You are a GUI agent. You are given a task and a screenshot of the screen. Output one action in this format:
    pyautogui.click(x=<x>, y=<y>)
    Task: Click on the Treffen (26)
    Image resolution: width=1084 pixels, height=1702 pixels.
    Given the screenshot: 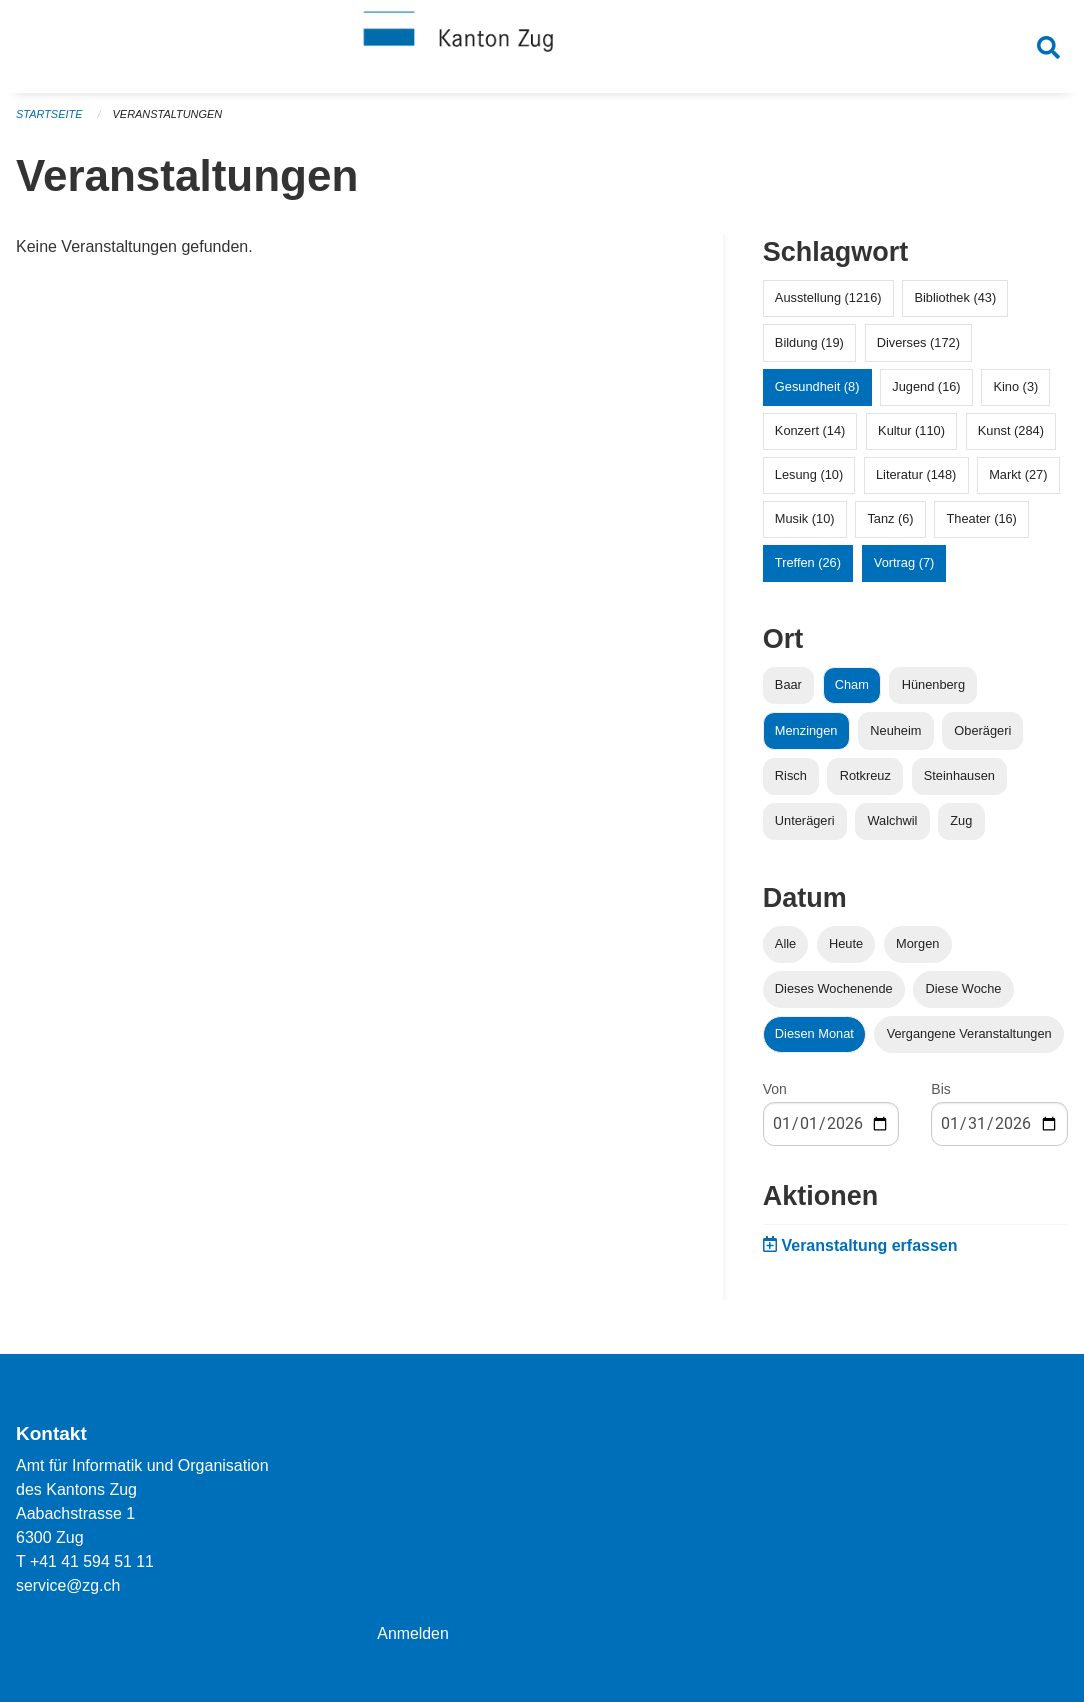 What is the action you would take?
    pyautogui.click(x=808, y=568)
    